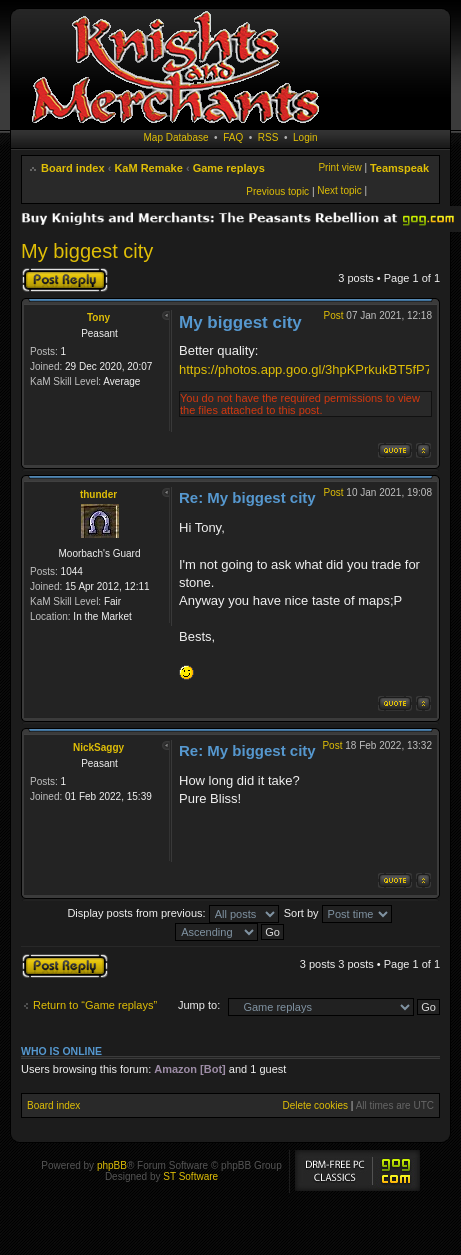  I want to click on KaM Remake, so click(148, 168).